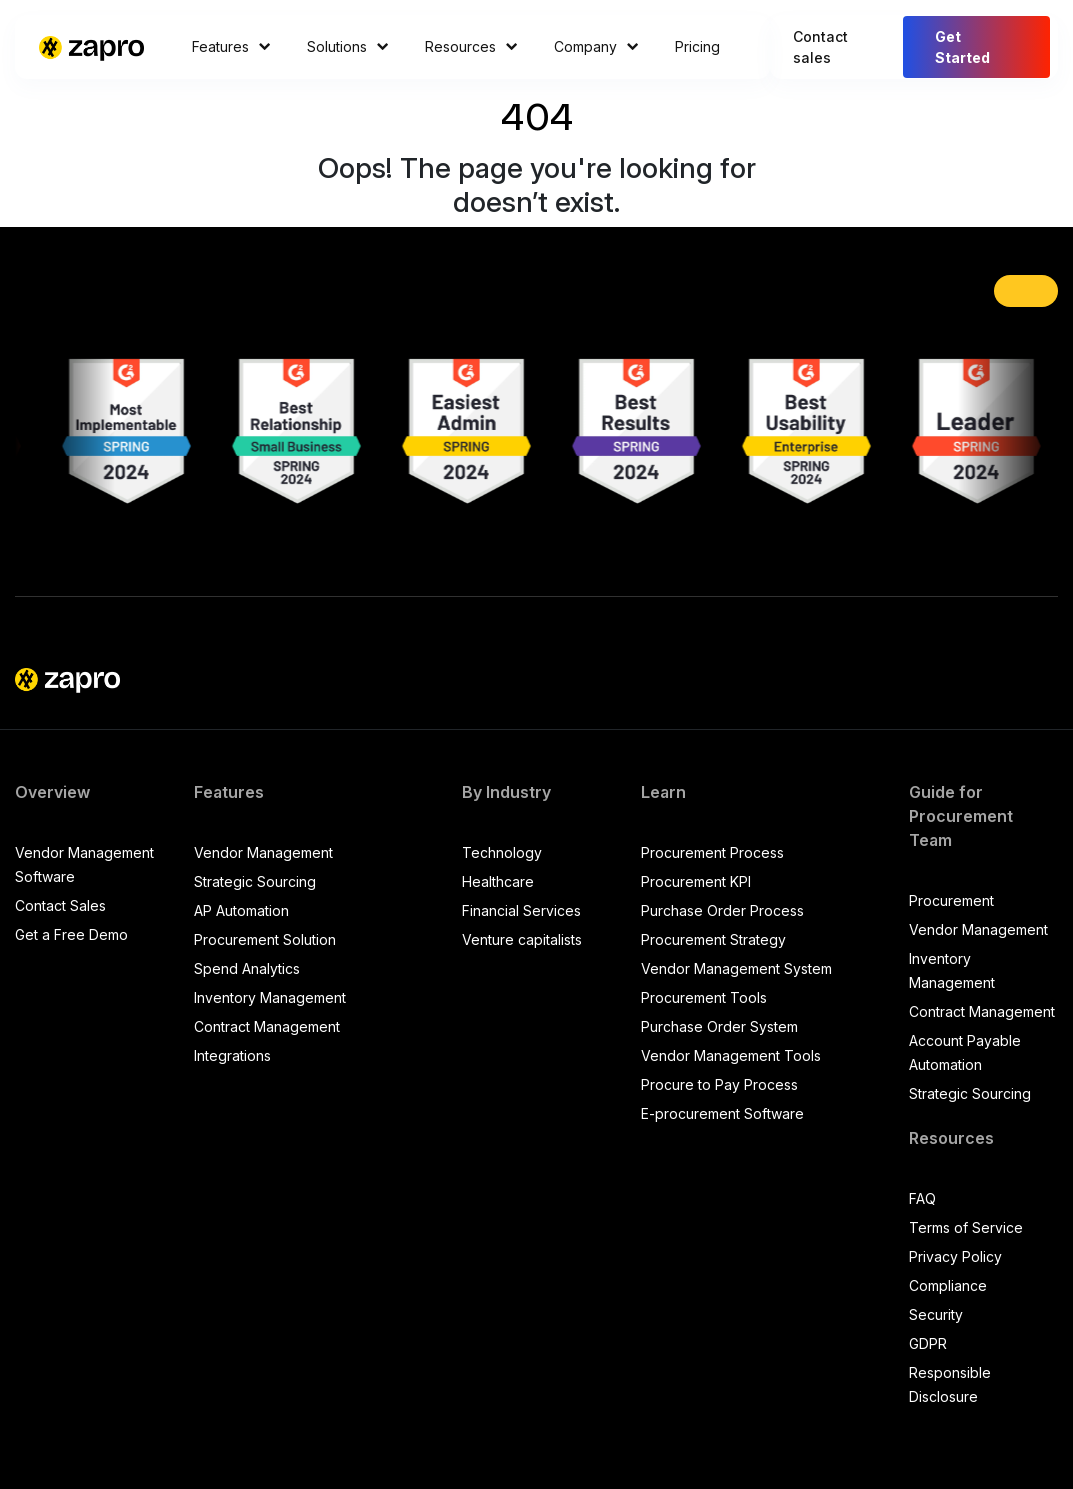  Describe the element at coordinates (502, 852) in the screenshot. I see `Technology` at that location.